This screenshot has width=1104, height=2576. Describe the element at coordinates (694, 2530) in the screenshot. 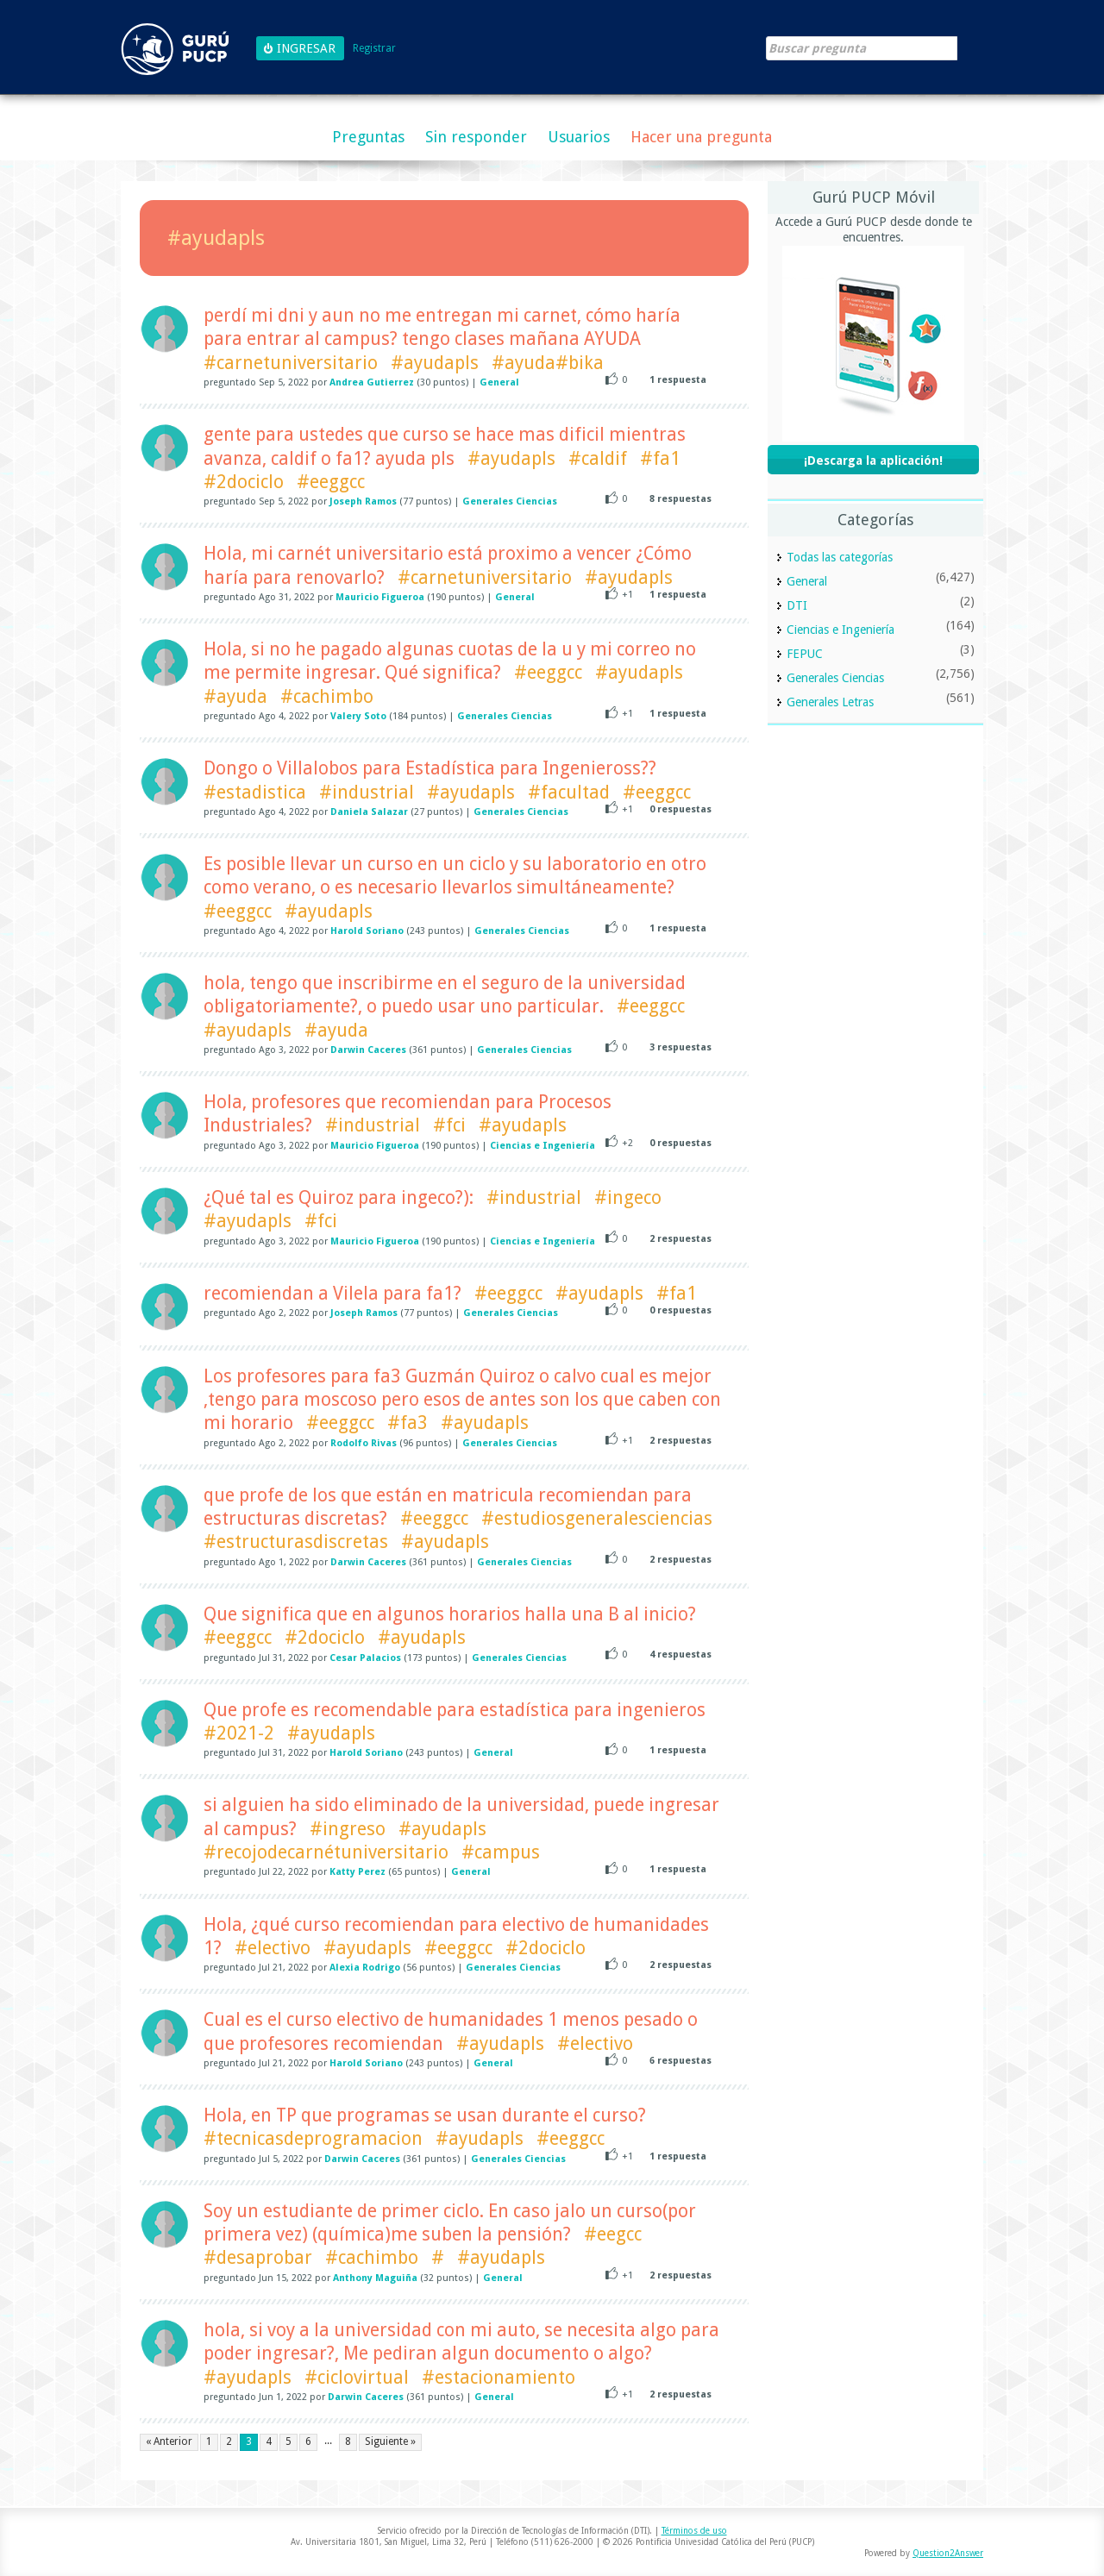

I see `Términos de uso` at that location.